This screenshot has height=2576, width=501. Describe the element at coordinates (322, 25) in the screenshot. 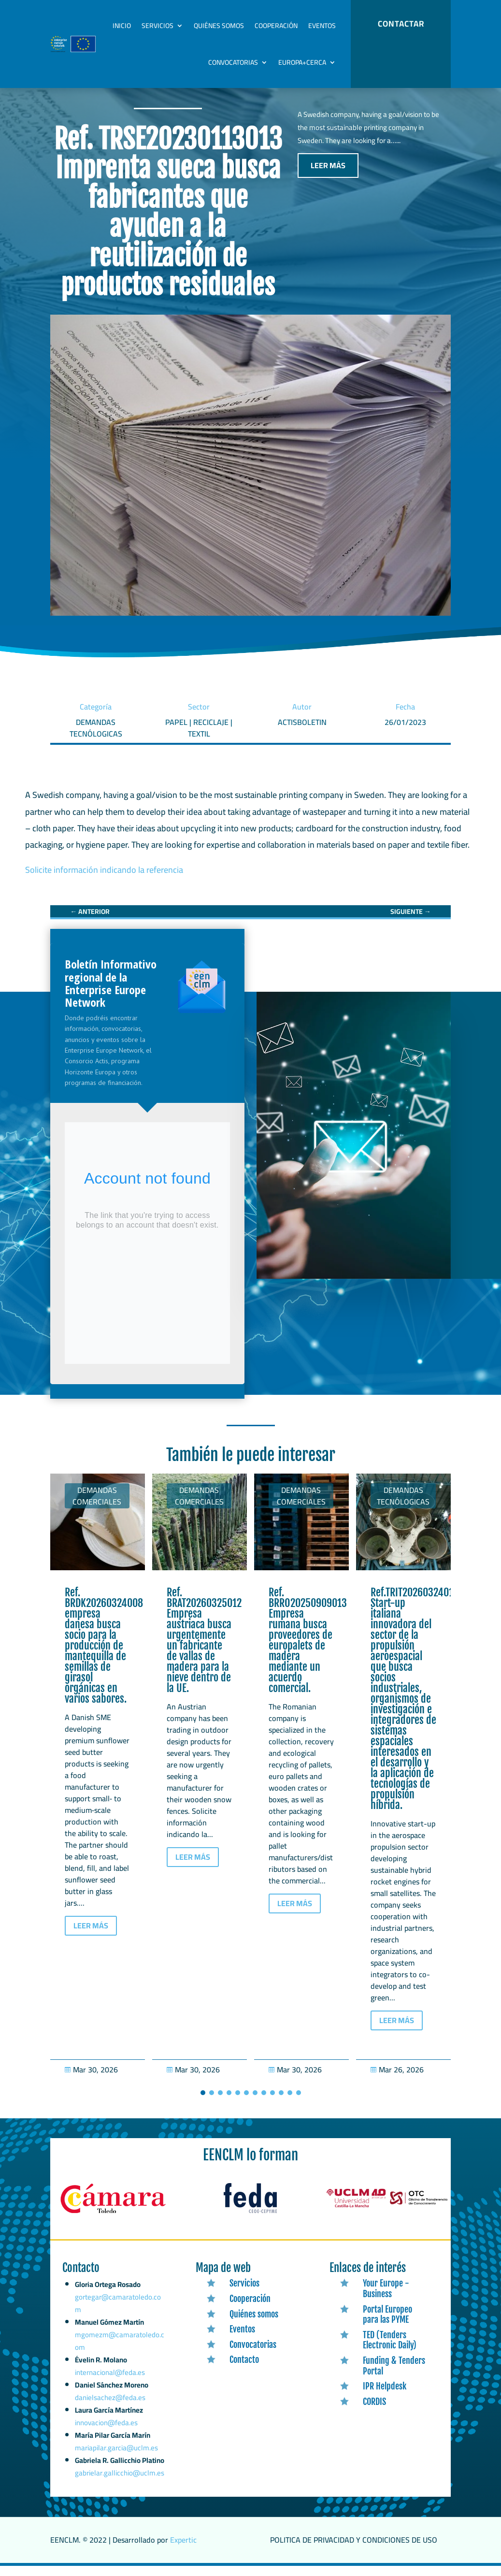

I see `Eventos [link]` at that location.